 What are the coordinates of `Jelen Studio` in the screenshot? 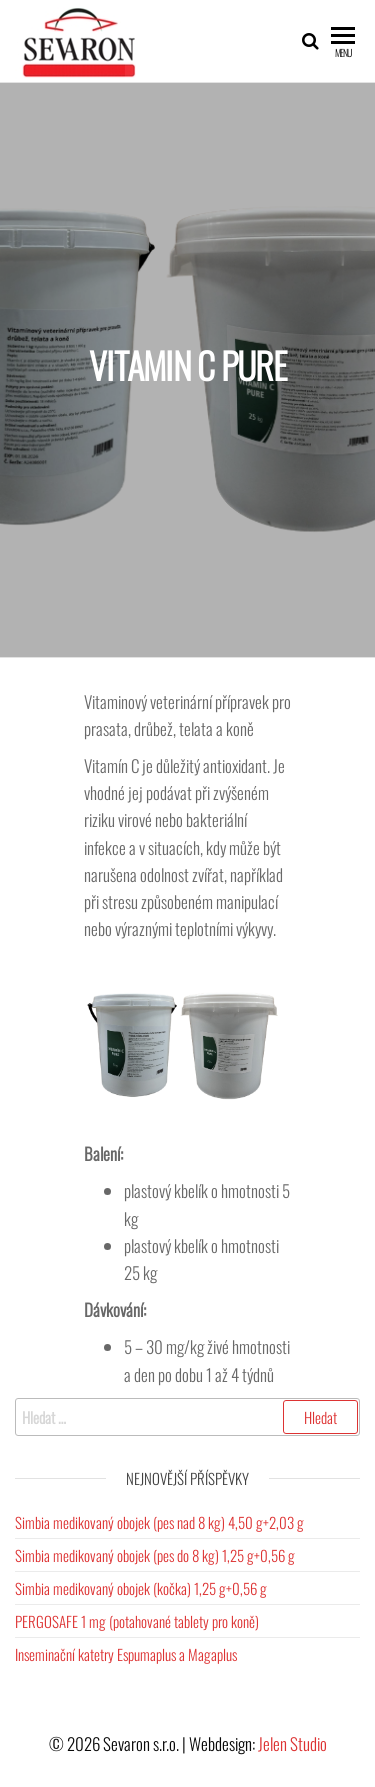 It's located at (292, 1743).